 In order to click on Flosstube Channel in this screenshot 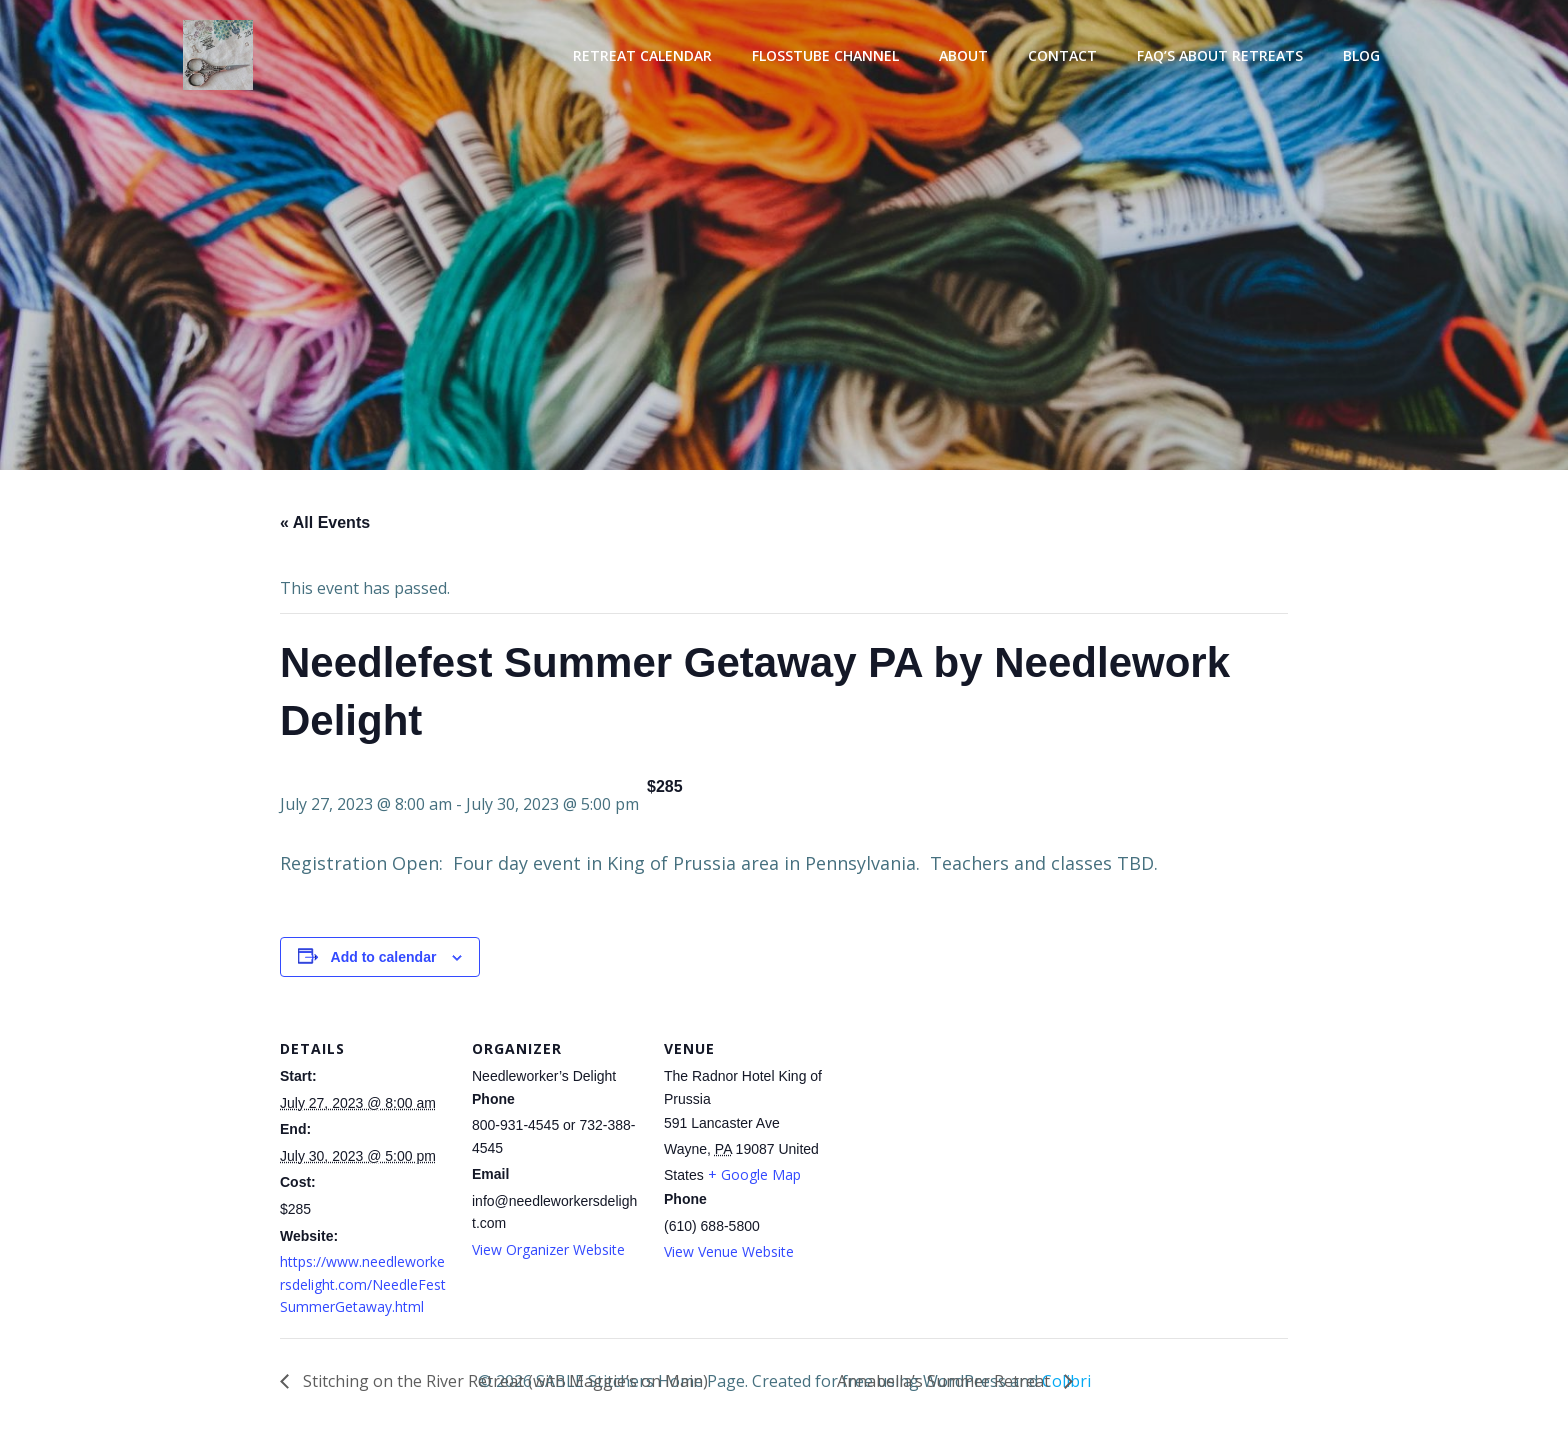, I will do `click(825, 55)`.